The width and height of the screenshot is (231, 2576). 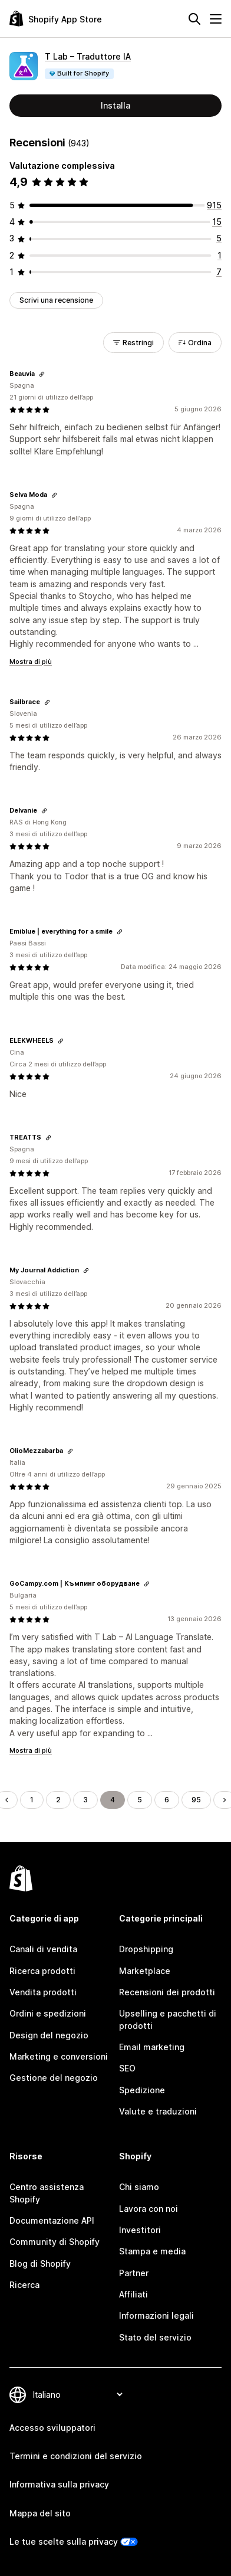 I want to click on Mappa del sito, so click(x=40, y=2513).